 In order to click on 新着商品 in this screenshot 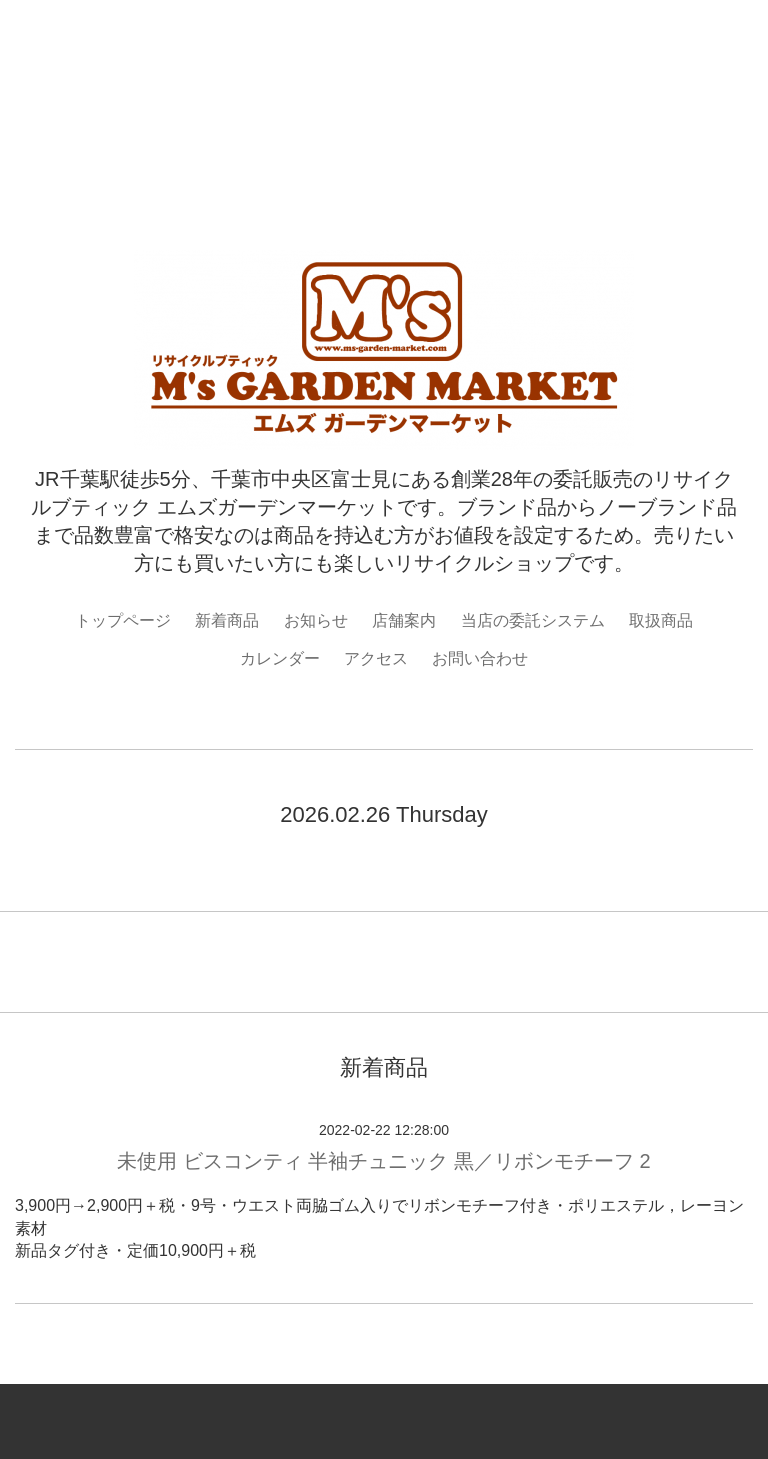, I will do `click(227, 620)`.